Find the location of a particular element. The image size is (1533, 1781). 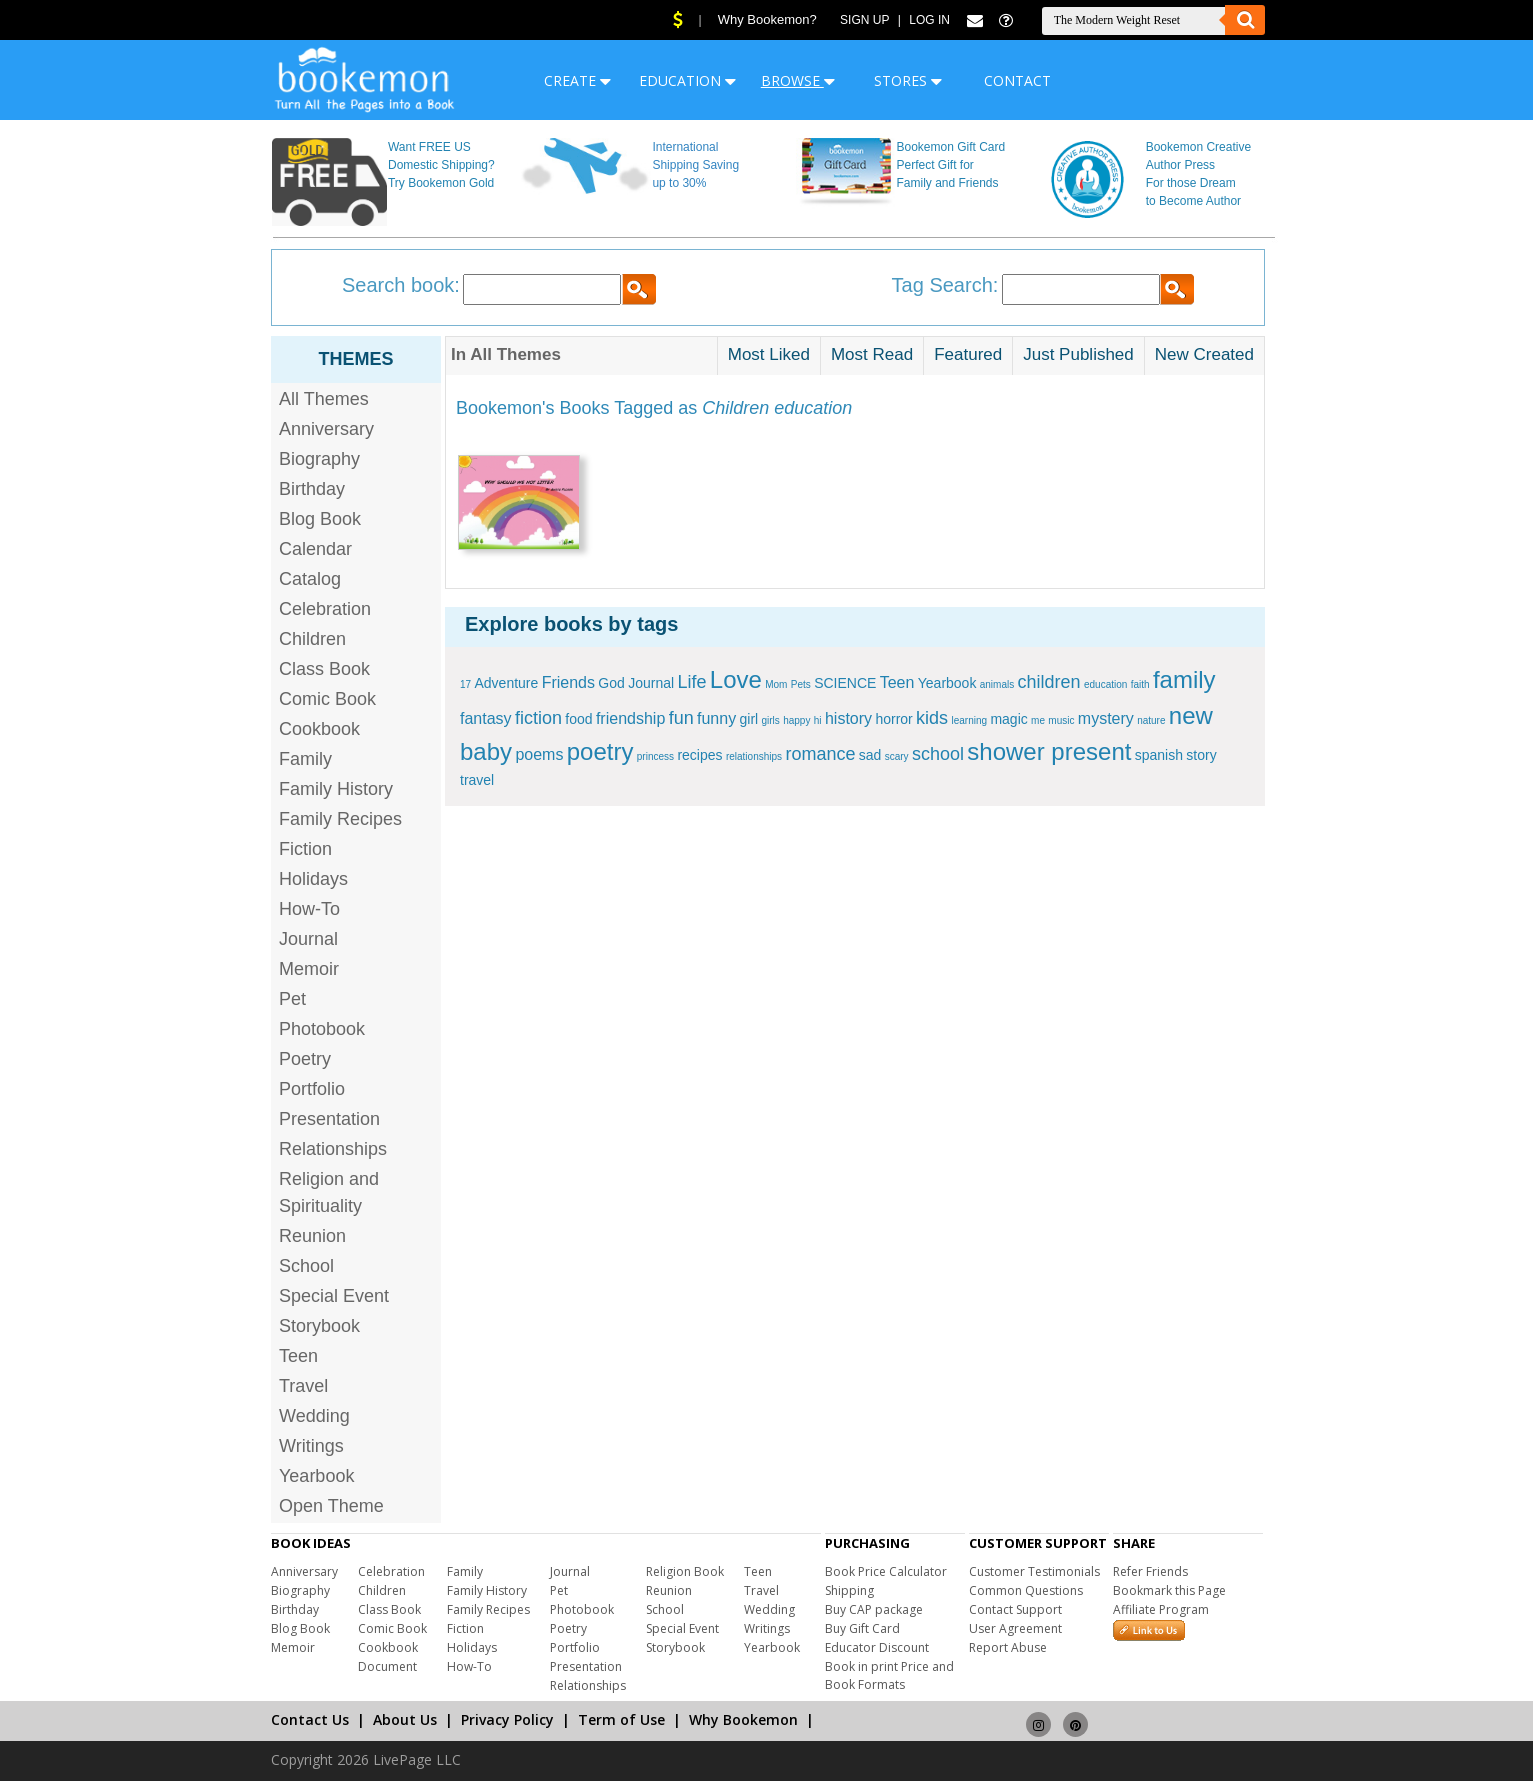

story is located at coordinates (1201, 755).